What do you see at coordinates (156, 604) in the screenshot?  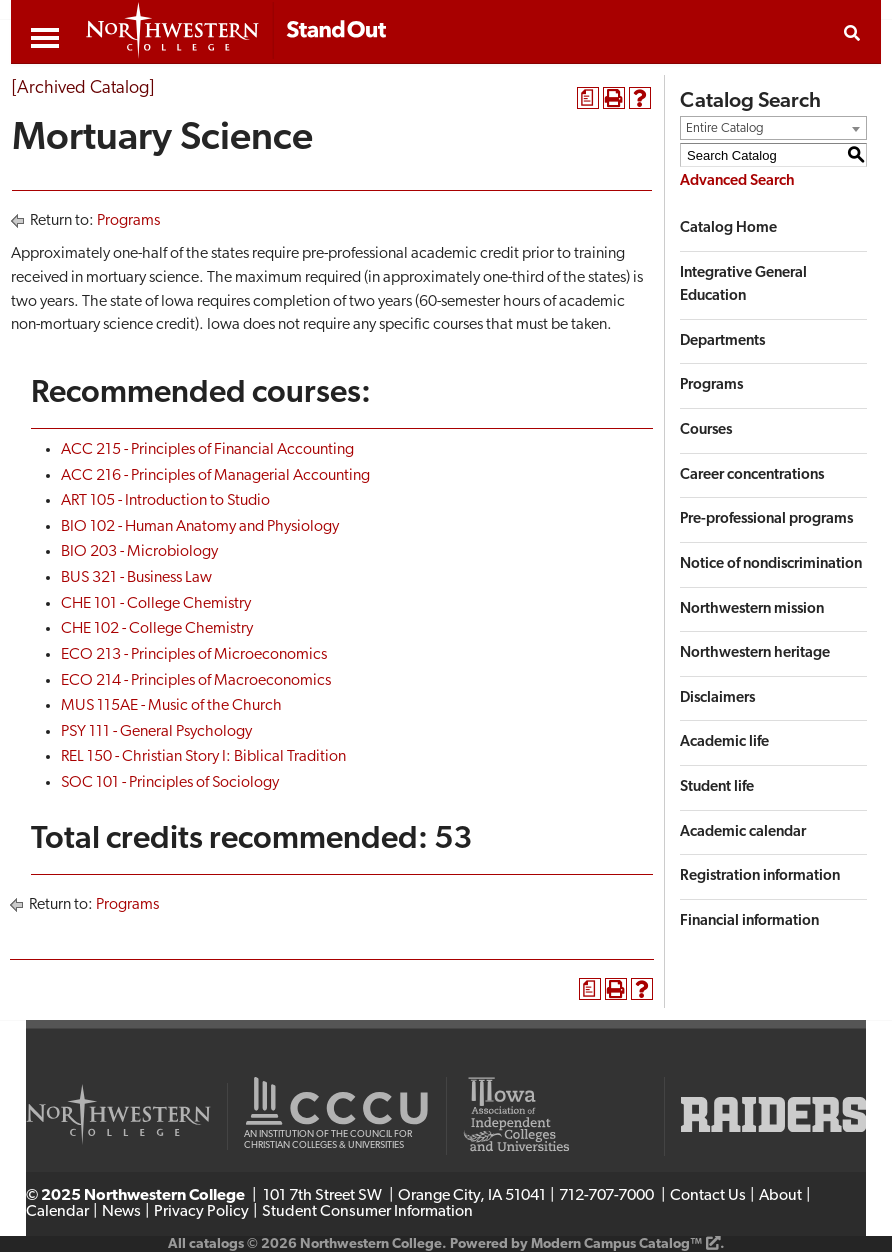 I see `CHE 101 - College Chemistry` at bounding box center [156, 604].